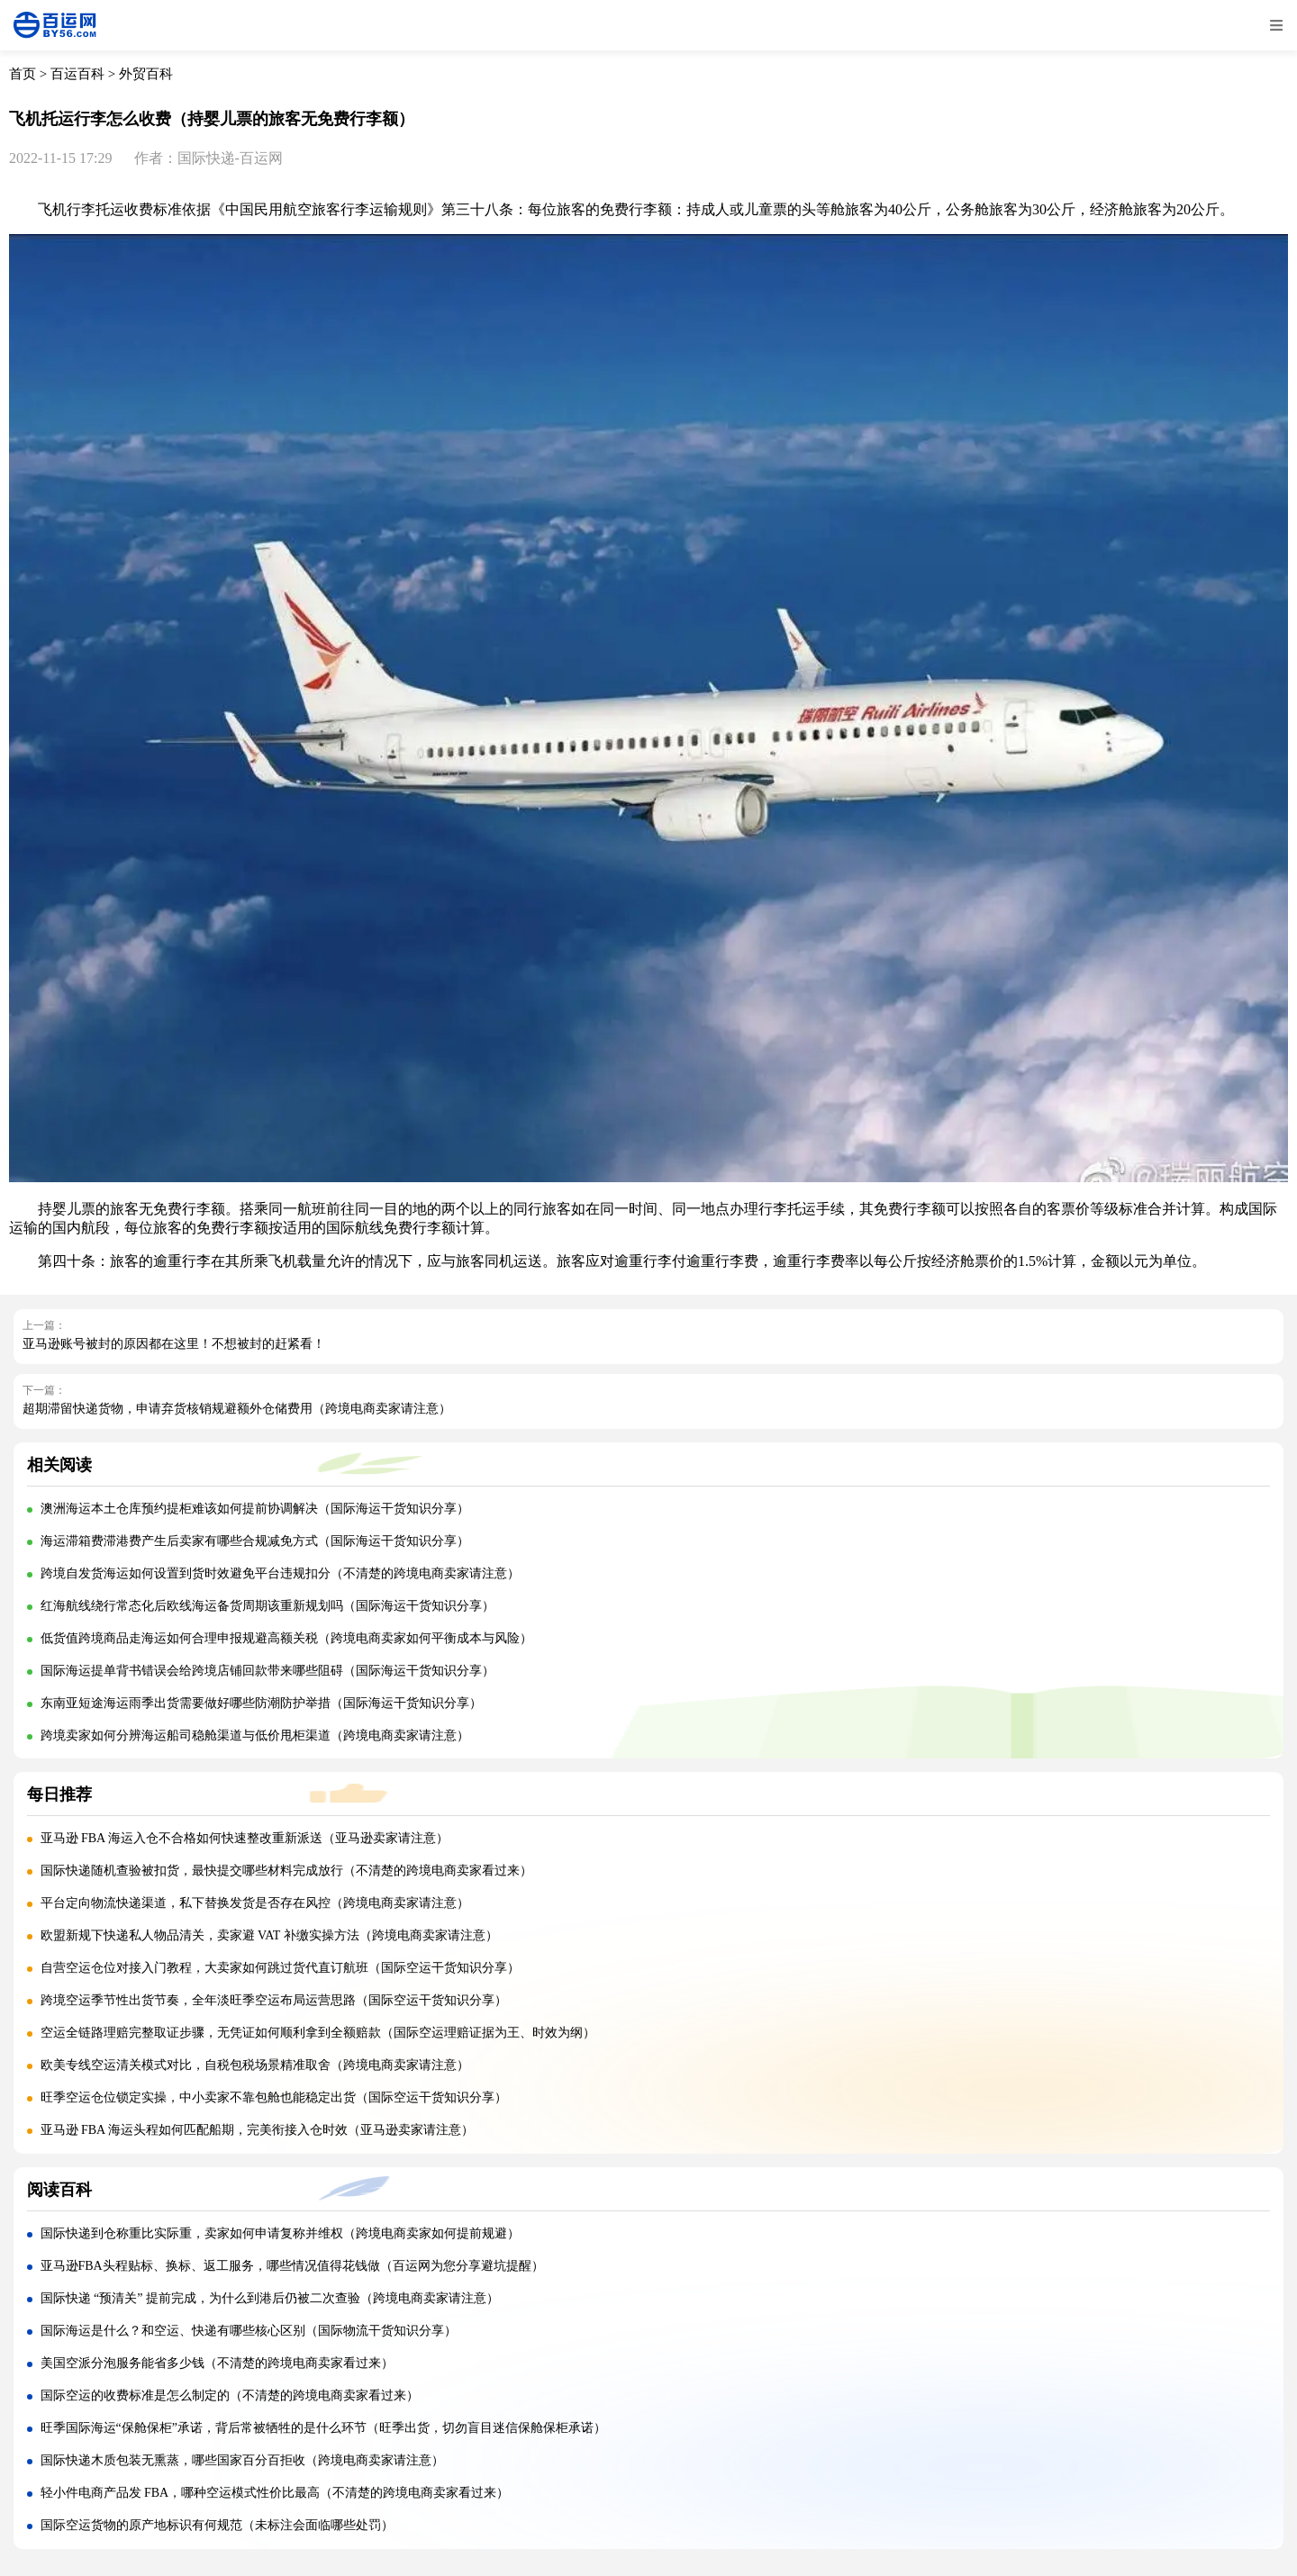  What do you see at coordinates (217, 2525) in the screenshot?
I see `国际空运货物的原产地标识有何规范（未标注会面临哪些处罚）` at bounding box center [217, 2525].